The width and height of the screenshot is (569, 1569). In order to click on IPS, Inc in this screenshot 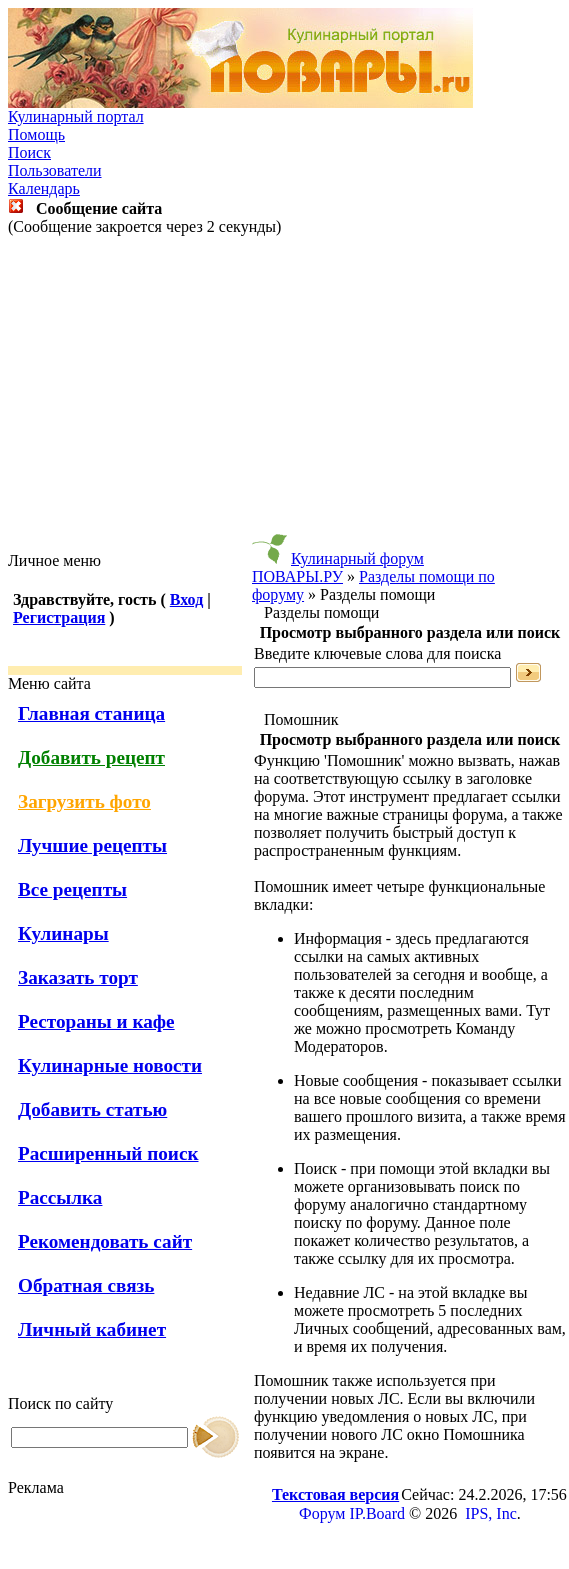, I will do `click(491, 1513)`.